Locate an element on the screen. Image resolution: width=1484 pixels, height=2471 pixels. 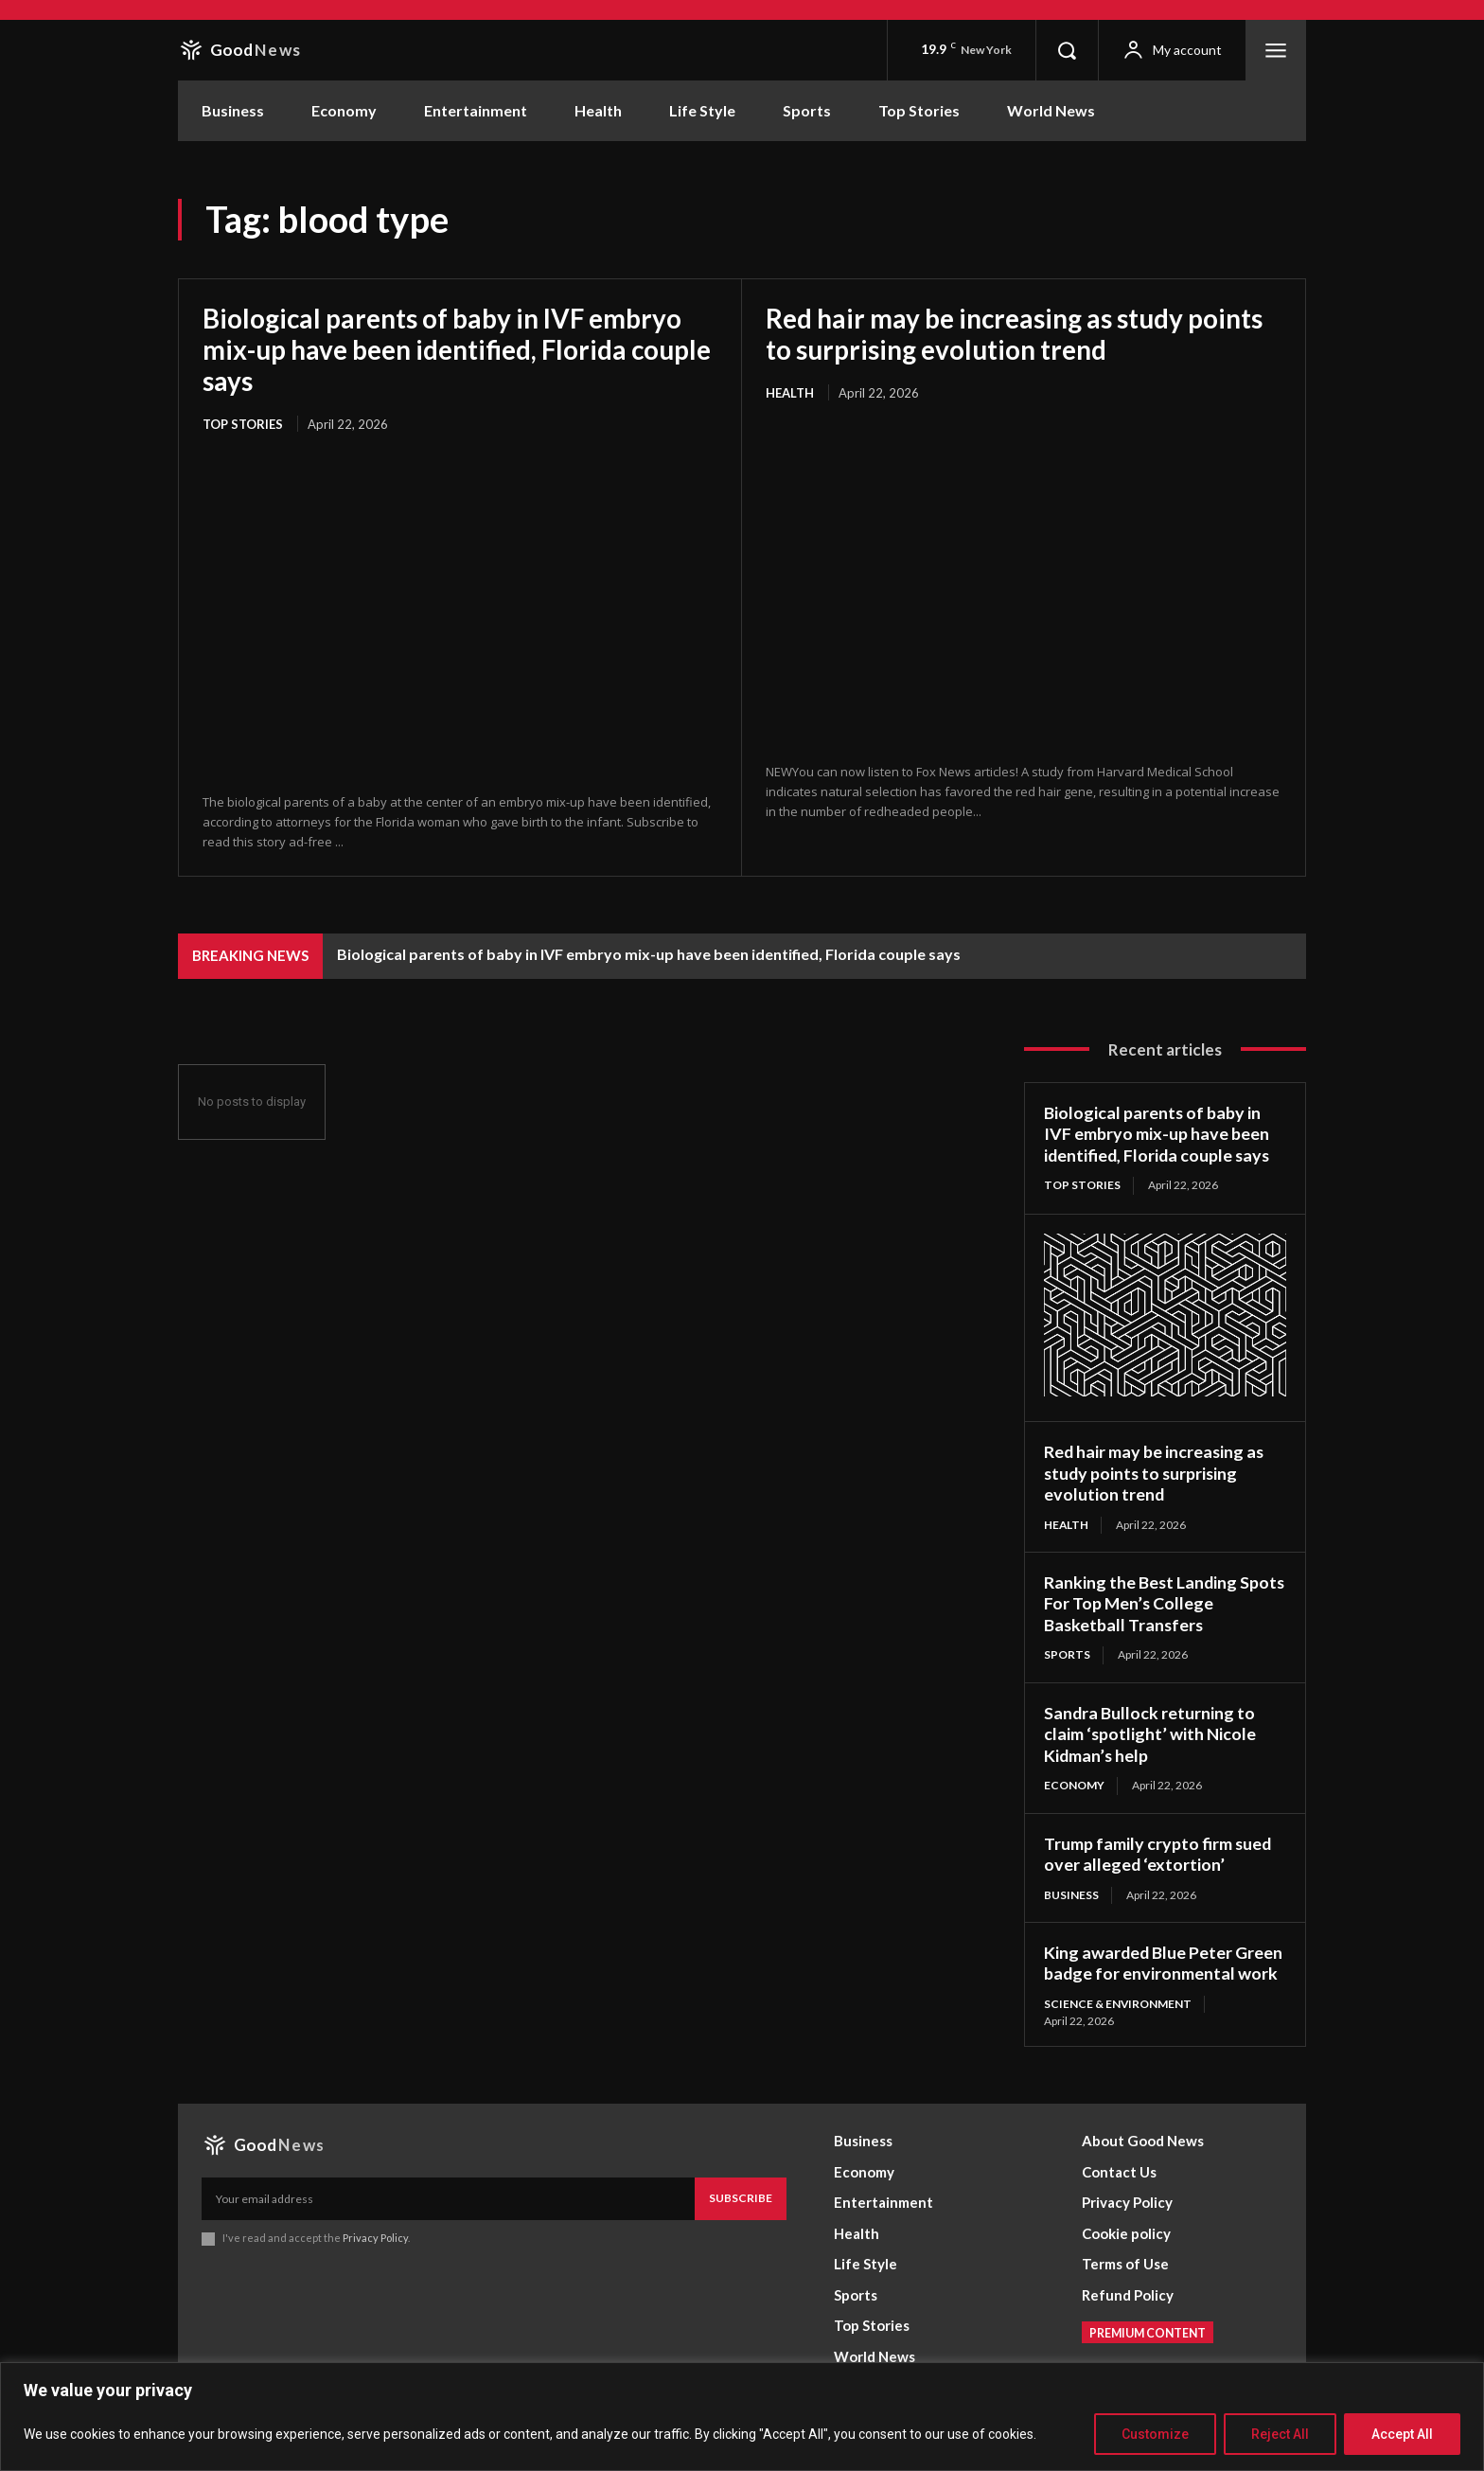
Business is located at coordinates (1071, 1893).